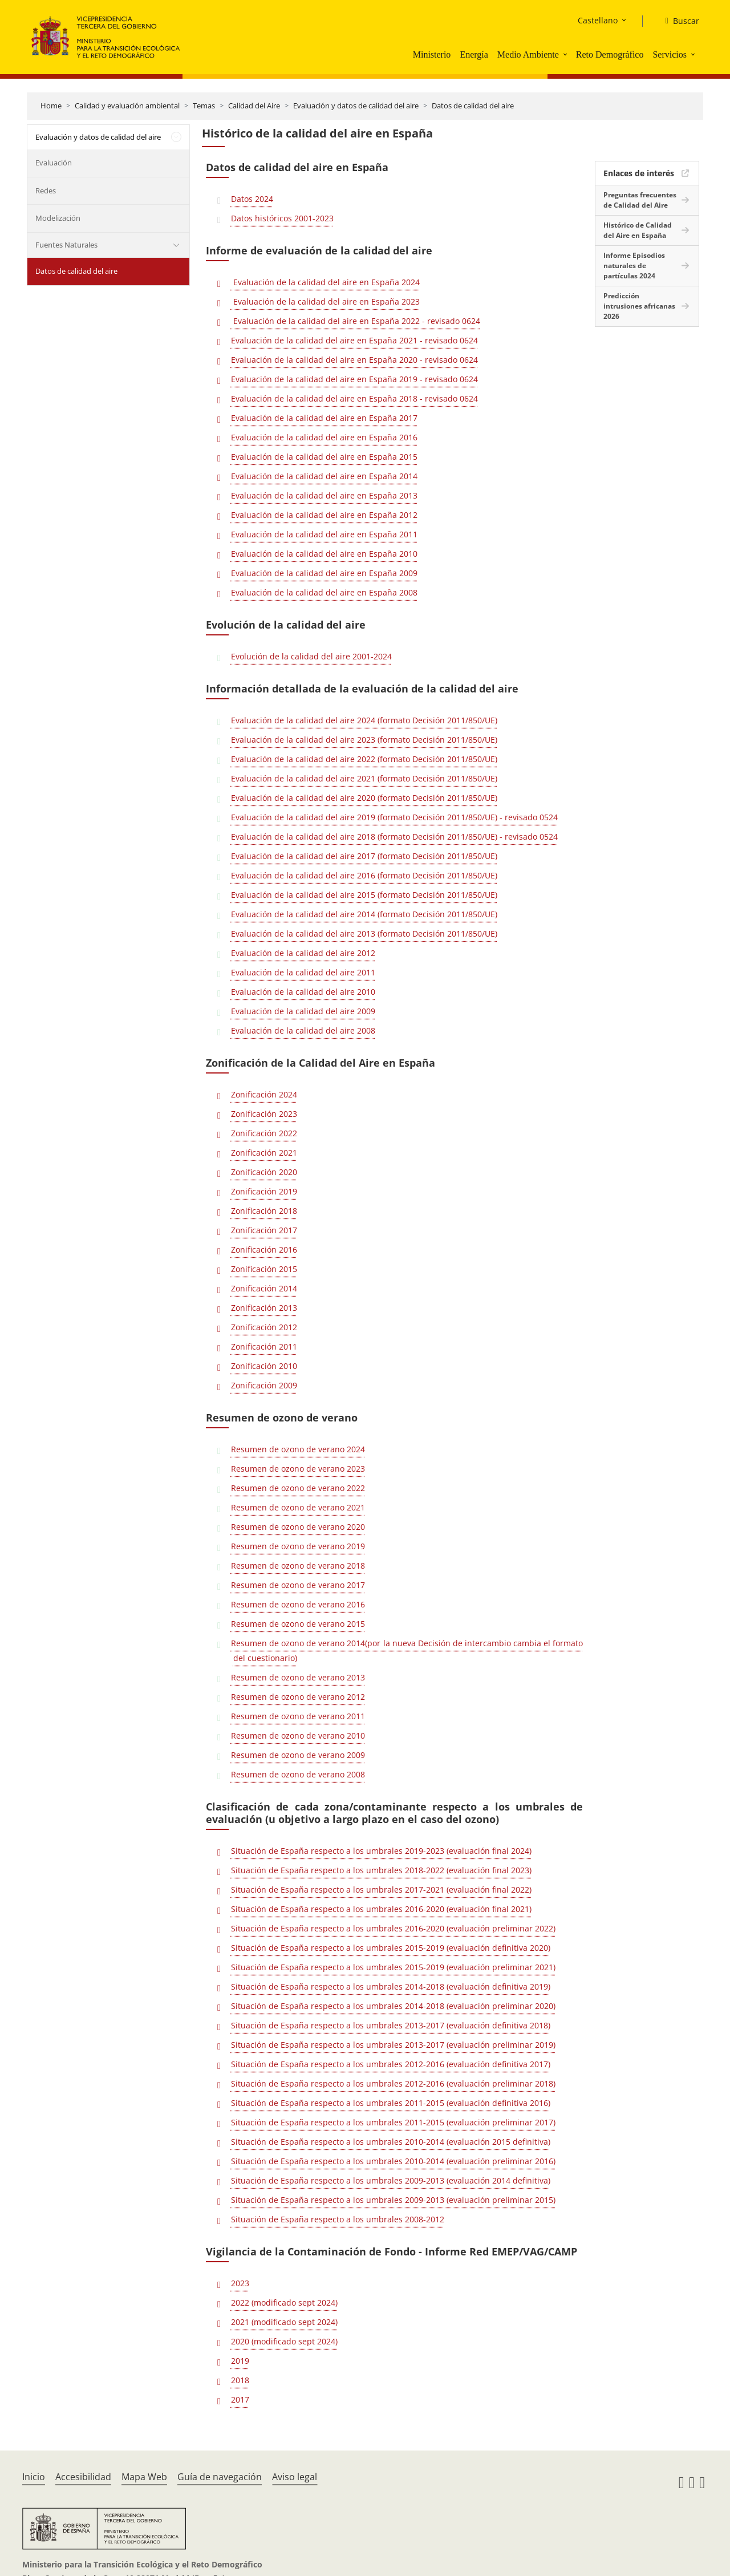  What do you see at coordinates (284, 2341) in the screenshot?
I see `2020 (modificado sept 2024)` at bounding box center [284, 2341].